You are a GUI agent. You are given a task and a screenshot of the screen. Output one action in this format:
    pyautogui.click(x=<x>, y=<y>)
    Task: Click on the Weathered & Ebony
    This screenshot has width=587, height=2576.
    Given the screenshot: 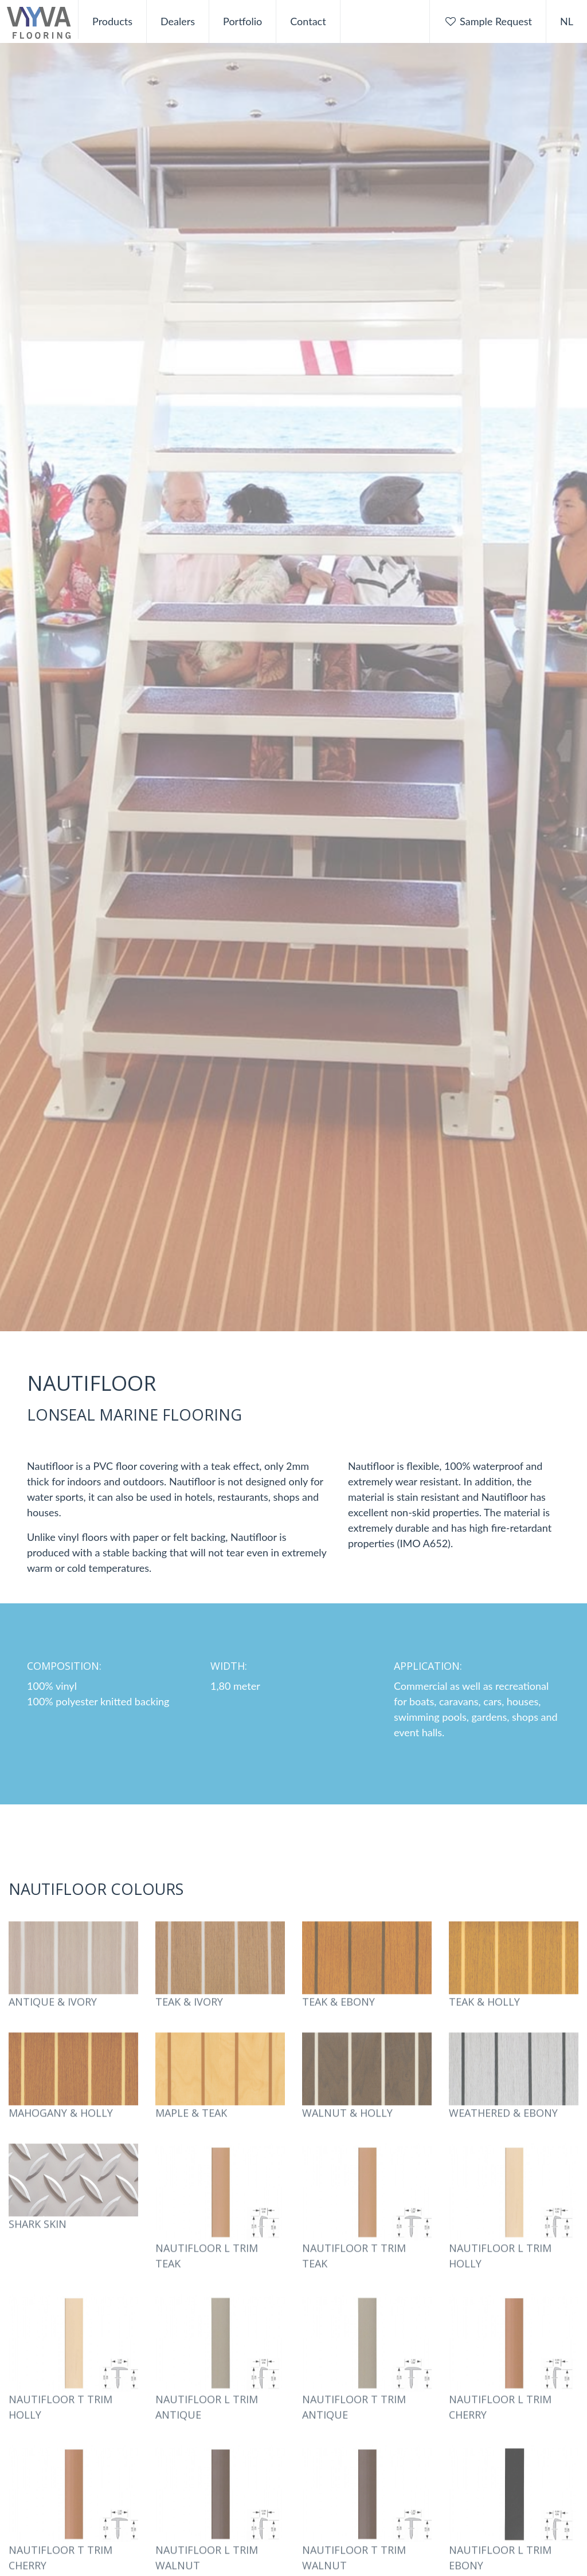 What is the action you would take?
    pyautogui.click(x=503, y=2133)
    